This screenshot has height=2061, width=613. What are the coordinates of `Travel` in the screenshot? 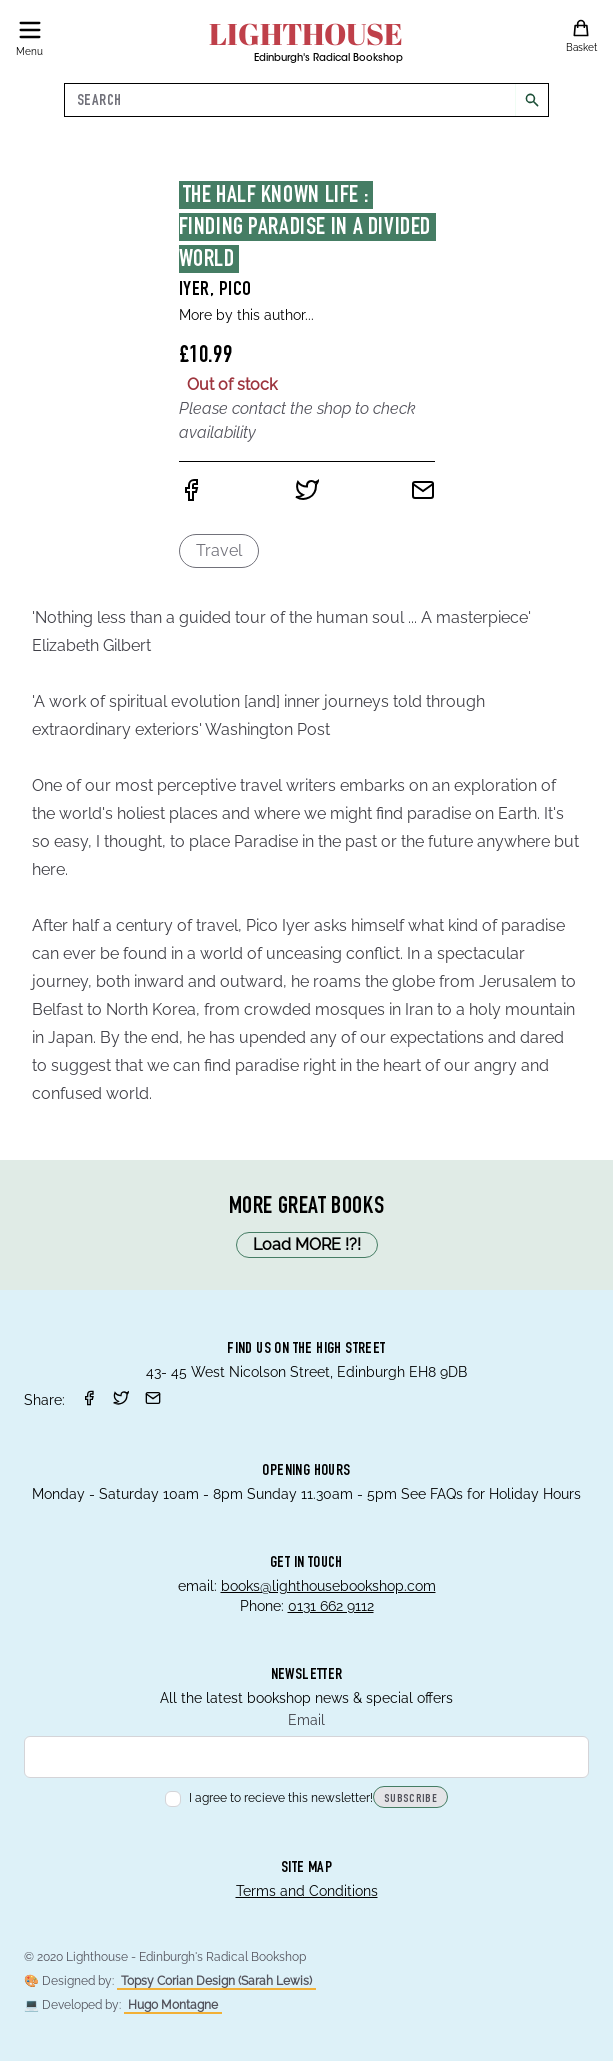 It's located at (219, 550).